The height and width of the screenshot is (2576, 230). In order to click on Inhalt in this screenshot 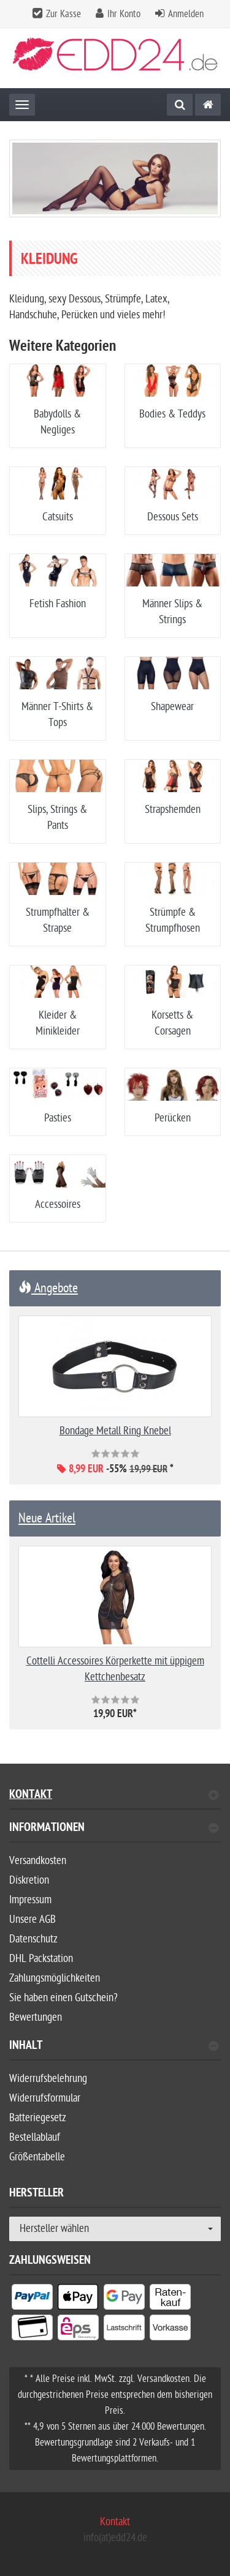, I will do `click(113, 2046)`.